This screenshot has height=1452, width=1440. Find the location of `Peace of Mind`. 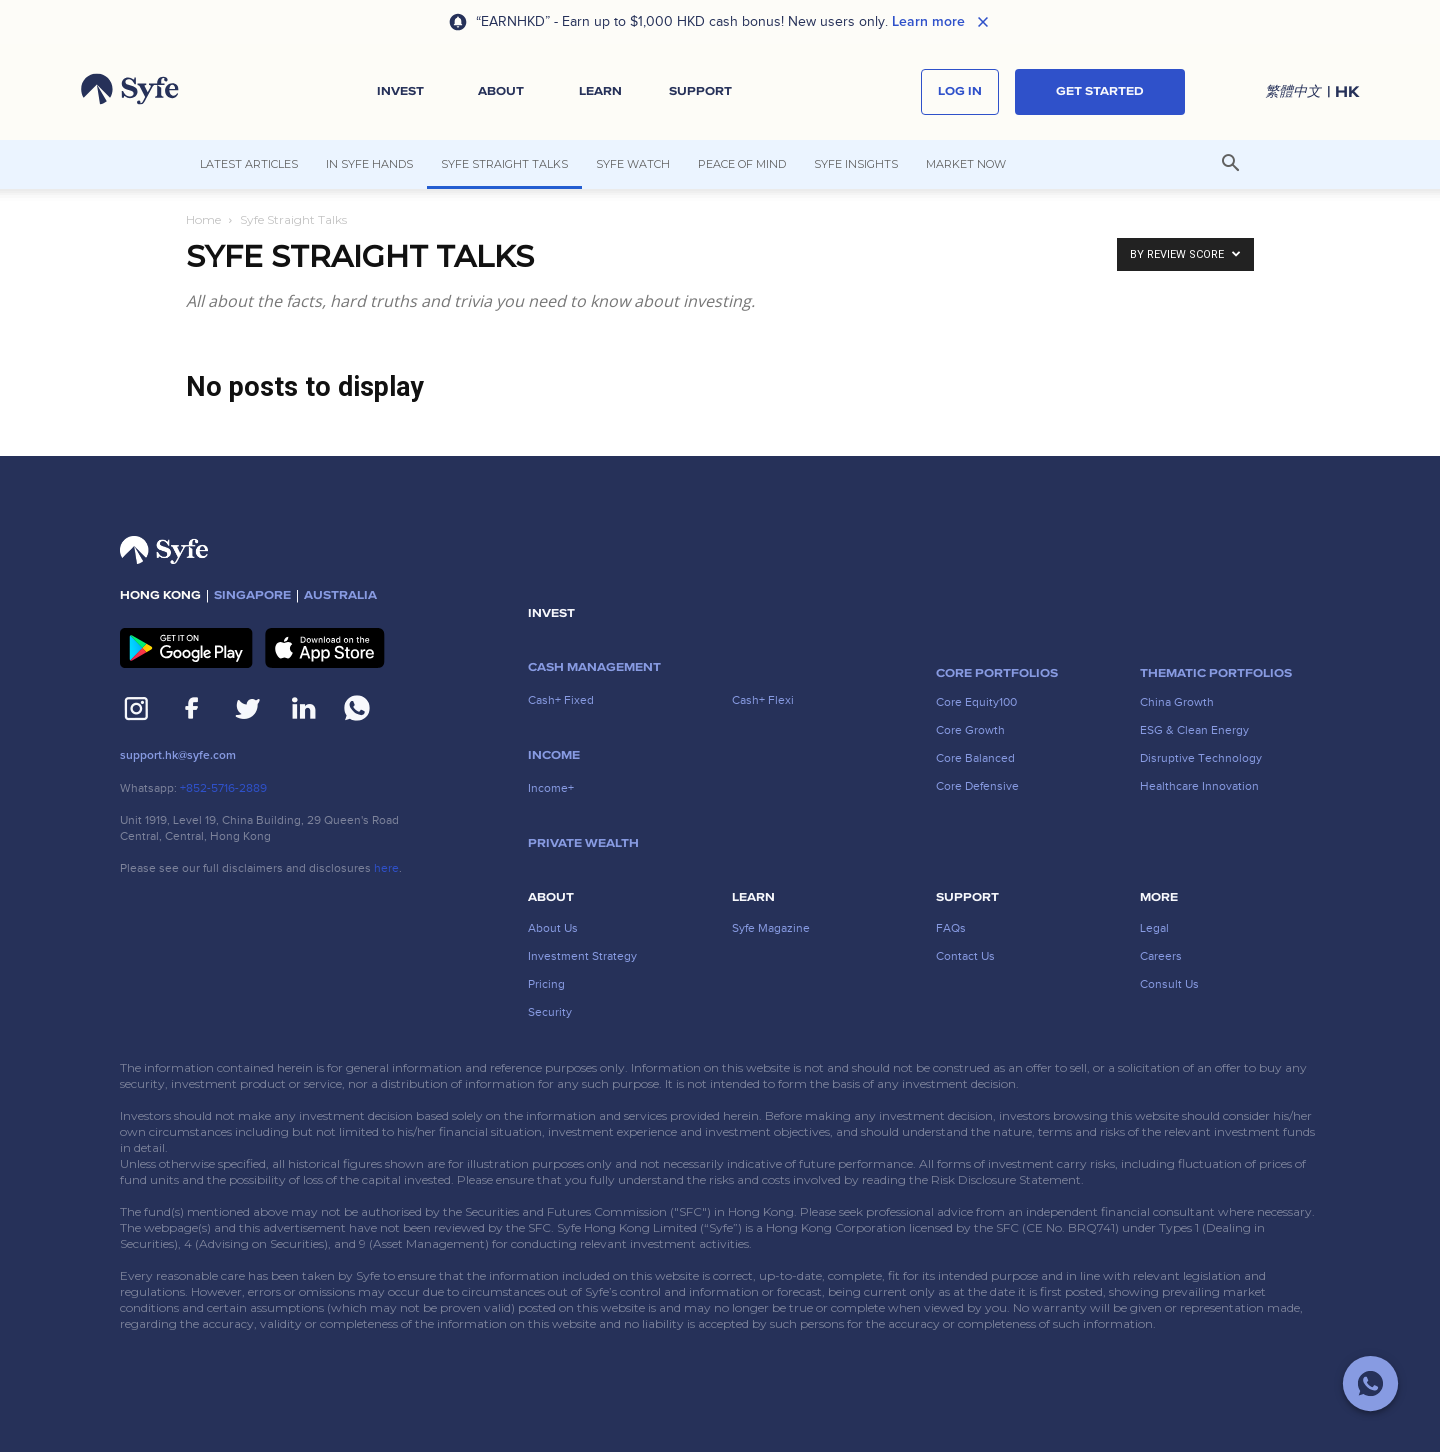

Peace of Mind is located at coordinates (742, 164).